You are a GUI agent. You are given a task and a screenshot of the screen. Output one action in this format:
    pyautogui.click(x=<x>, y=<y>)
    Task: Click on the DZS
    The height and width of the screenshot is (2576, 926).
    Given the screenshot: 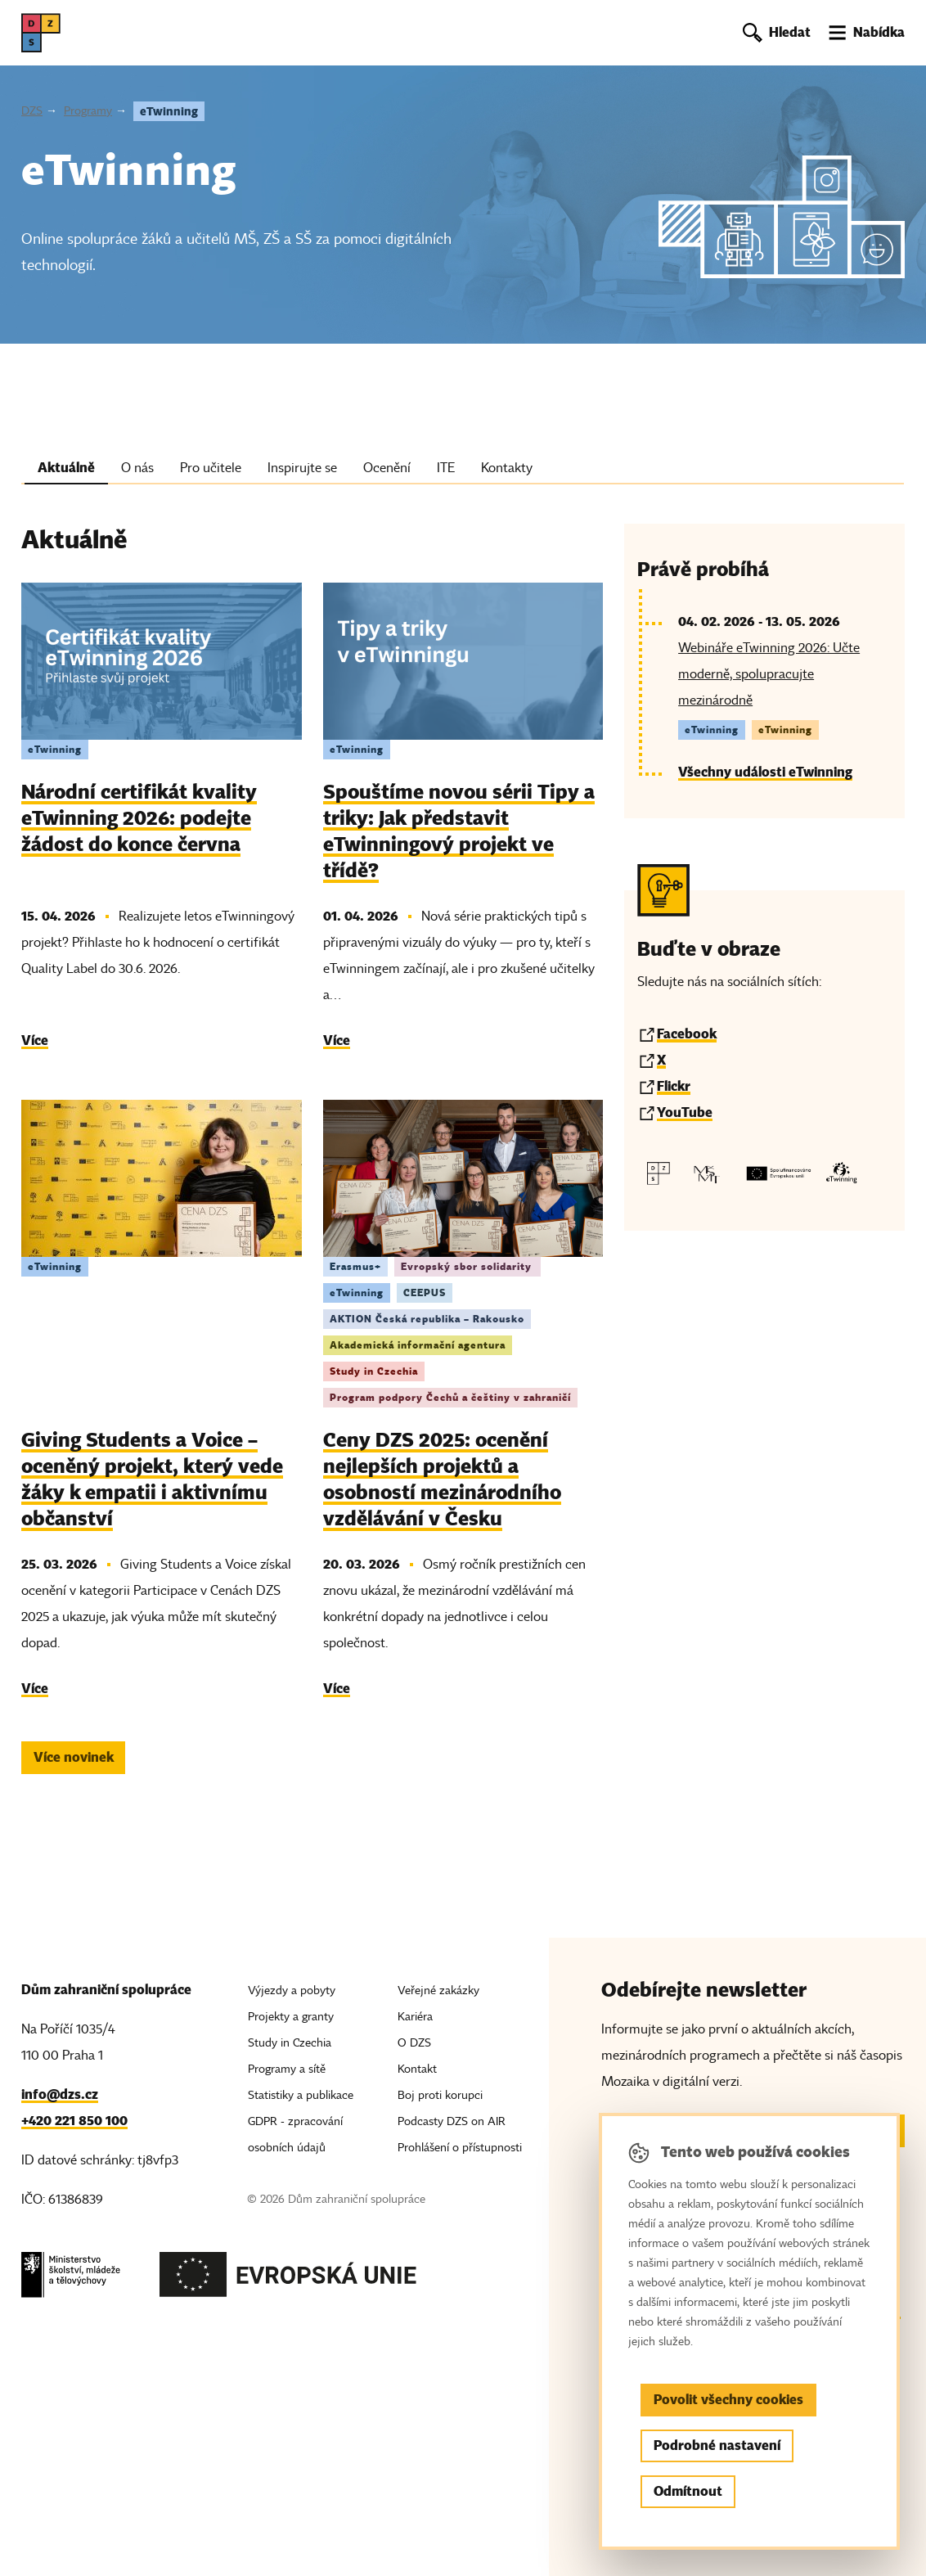 What is the action you would take?
    pyautogui.click(x=32, y=111)
    